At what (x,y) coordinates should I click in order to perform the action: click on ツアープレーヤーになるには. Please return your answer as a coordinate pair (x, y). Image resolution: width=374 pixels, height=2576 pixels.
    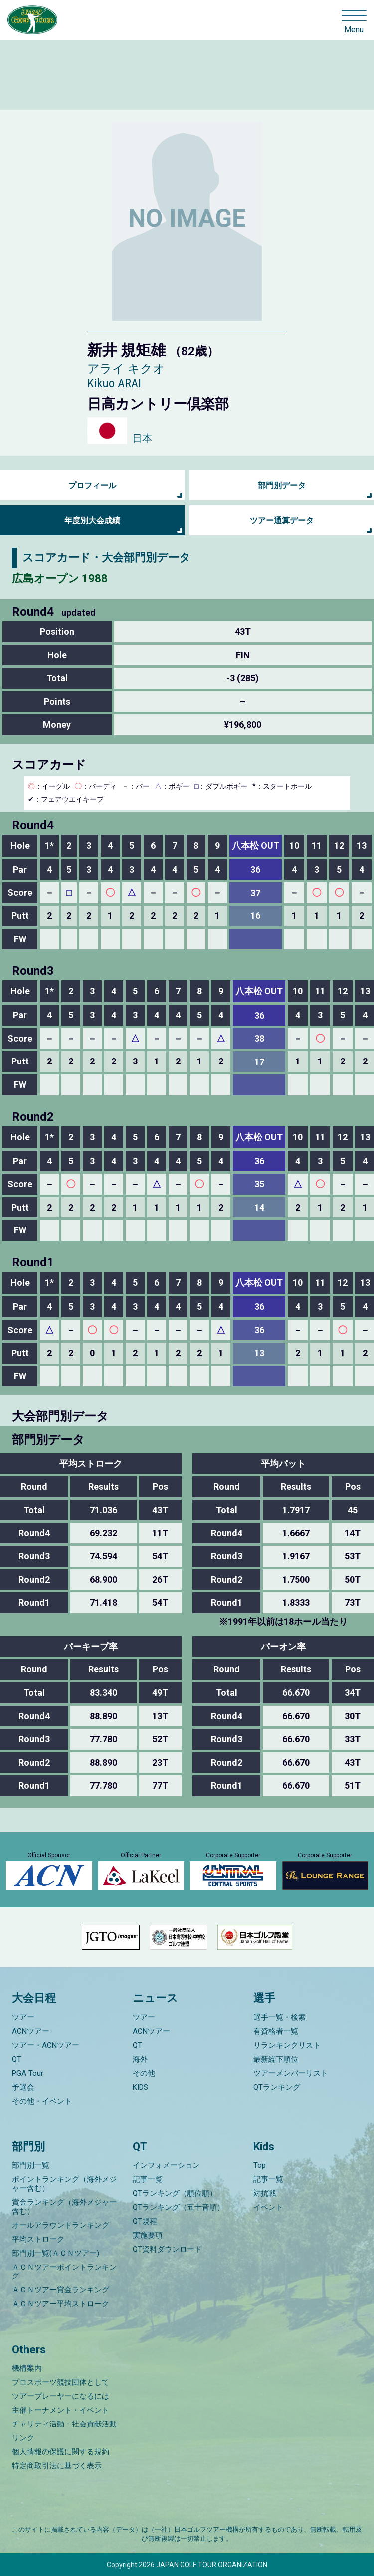
    Looking at the image, I should click on (60, 2396).